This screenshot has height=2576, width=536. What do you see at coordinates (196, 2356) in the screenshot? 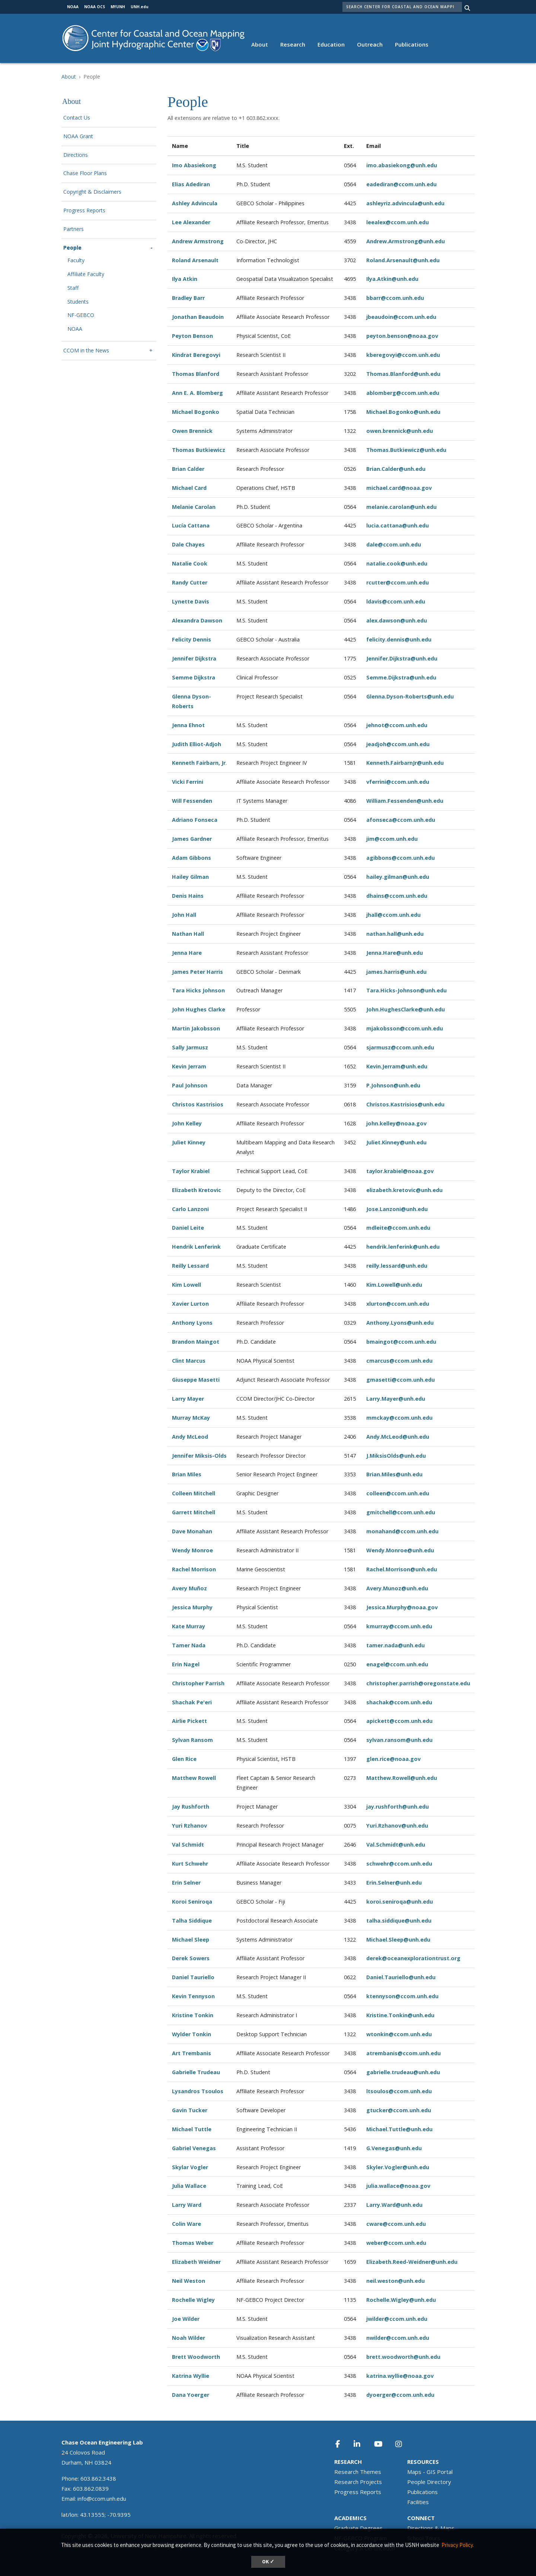
I see `Brett Woodworth` at bounding box center [196, 2356].